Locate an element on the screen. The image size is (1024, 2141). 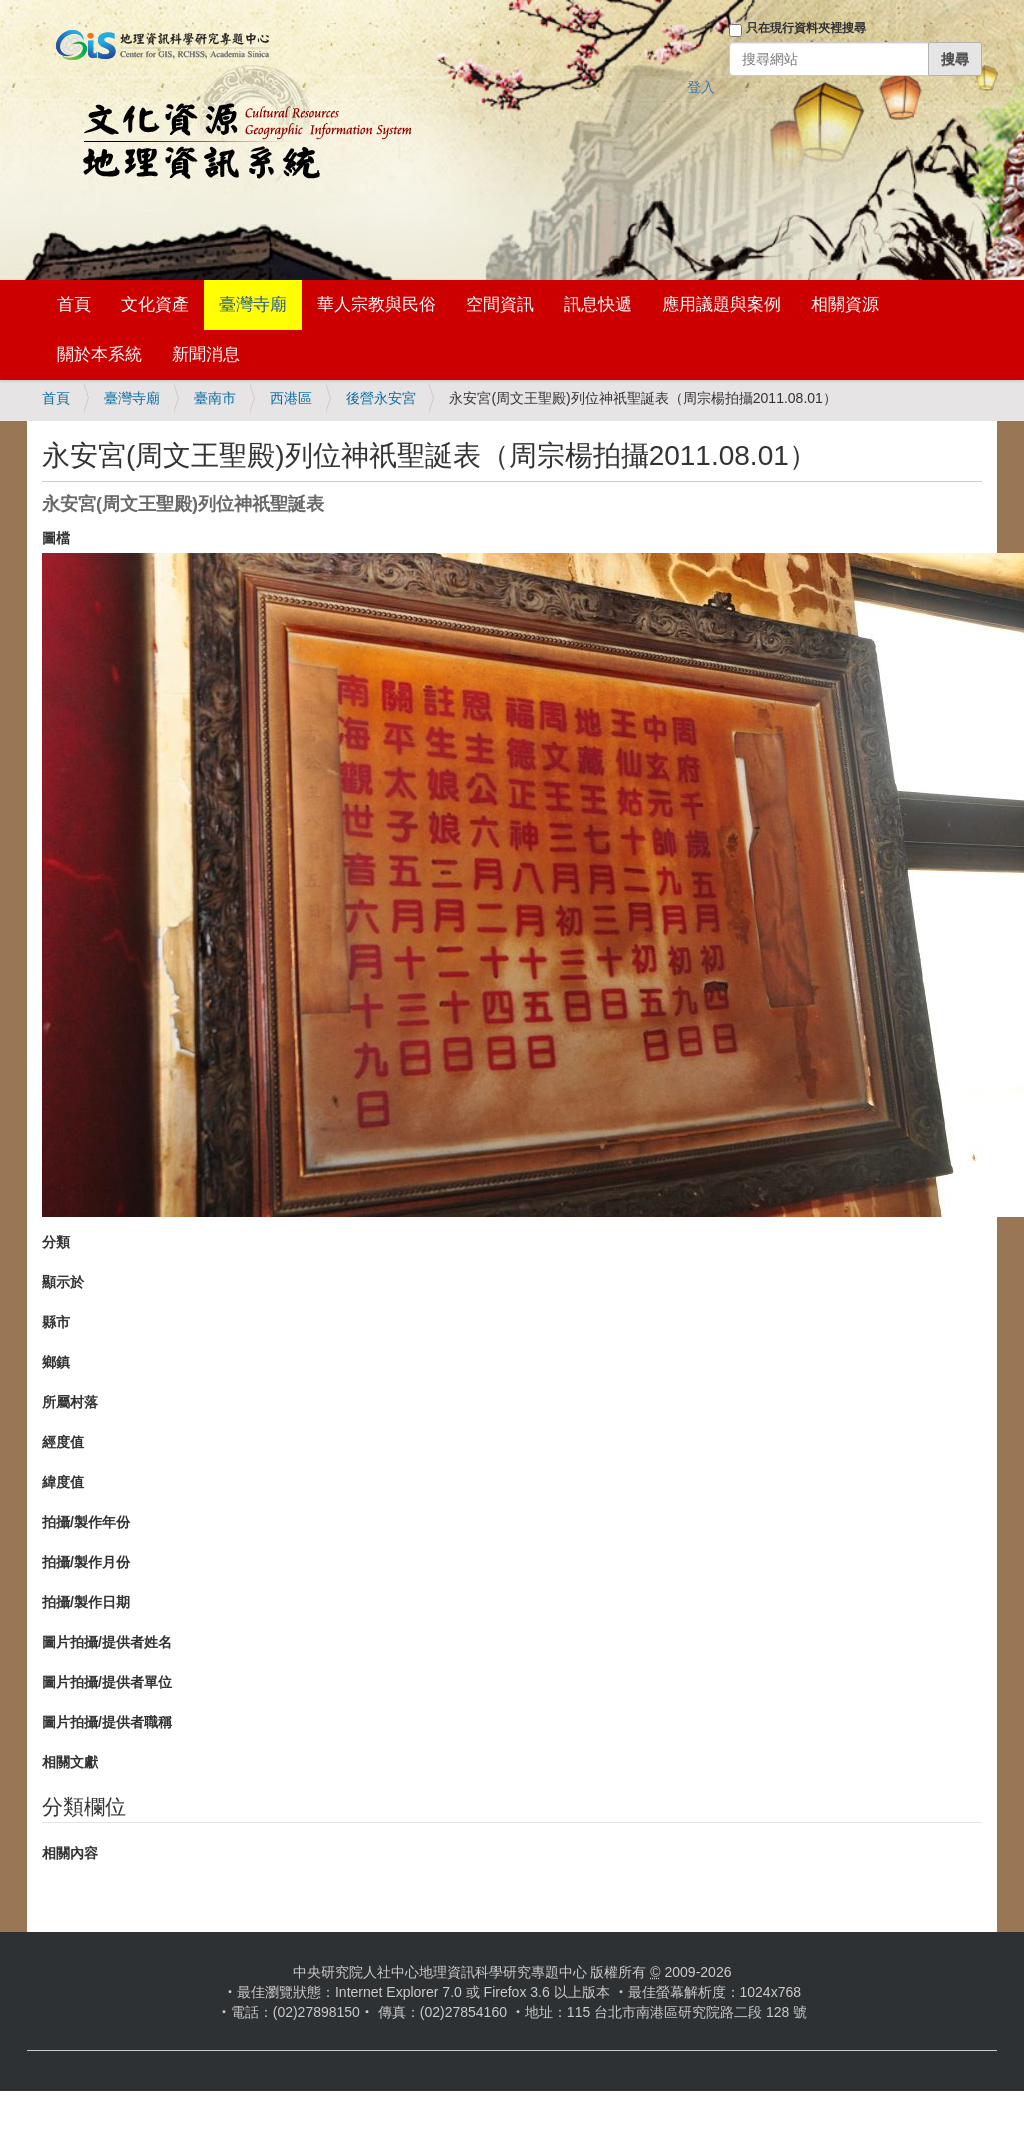
相關資源 is located at coordinates (845, 304).